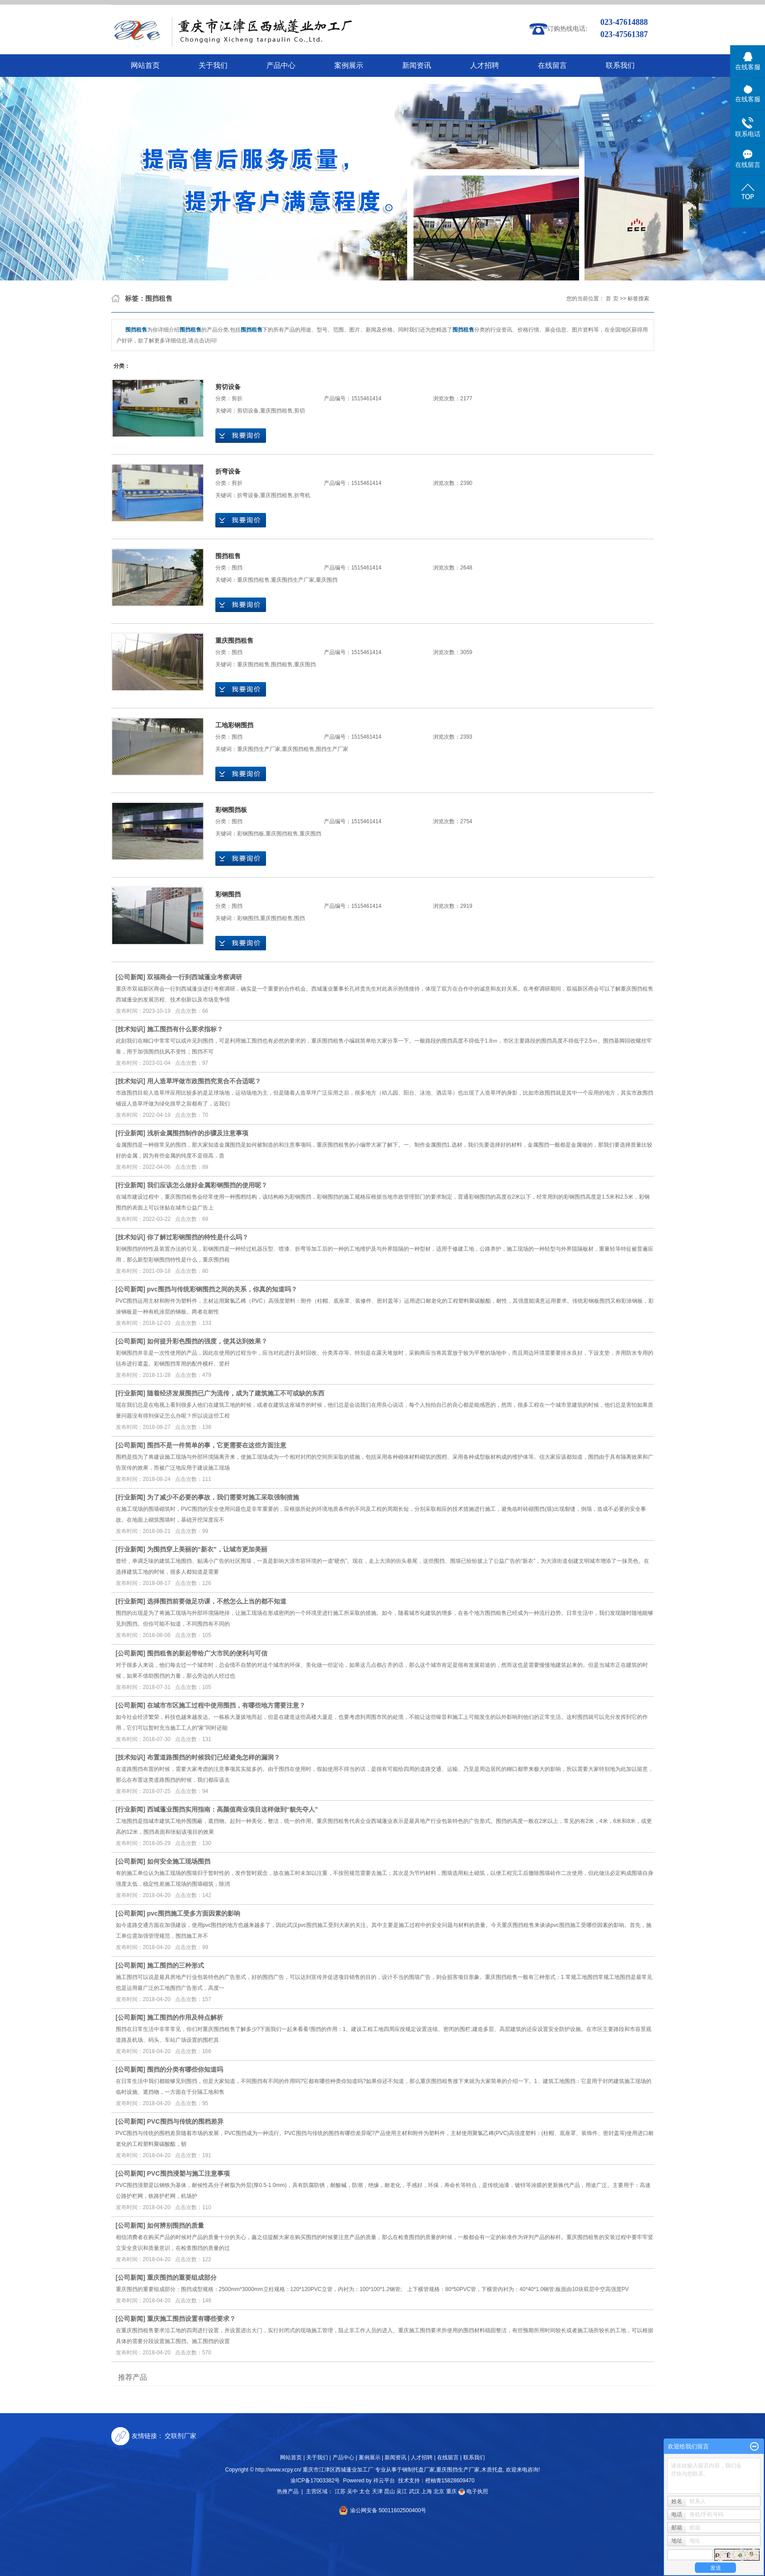 Image resolution: width=765 pixels, height=2576 pixels. I want to click on 围挡生产厂家, so click(332, 749).